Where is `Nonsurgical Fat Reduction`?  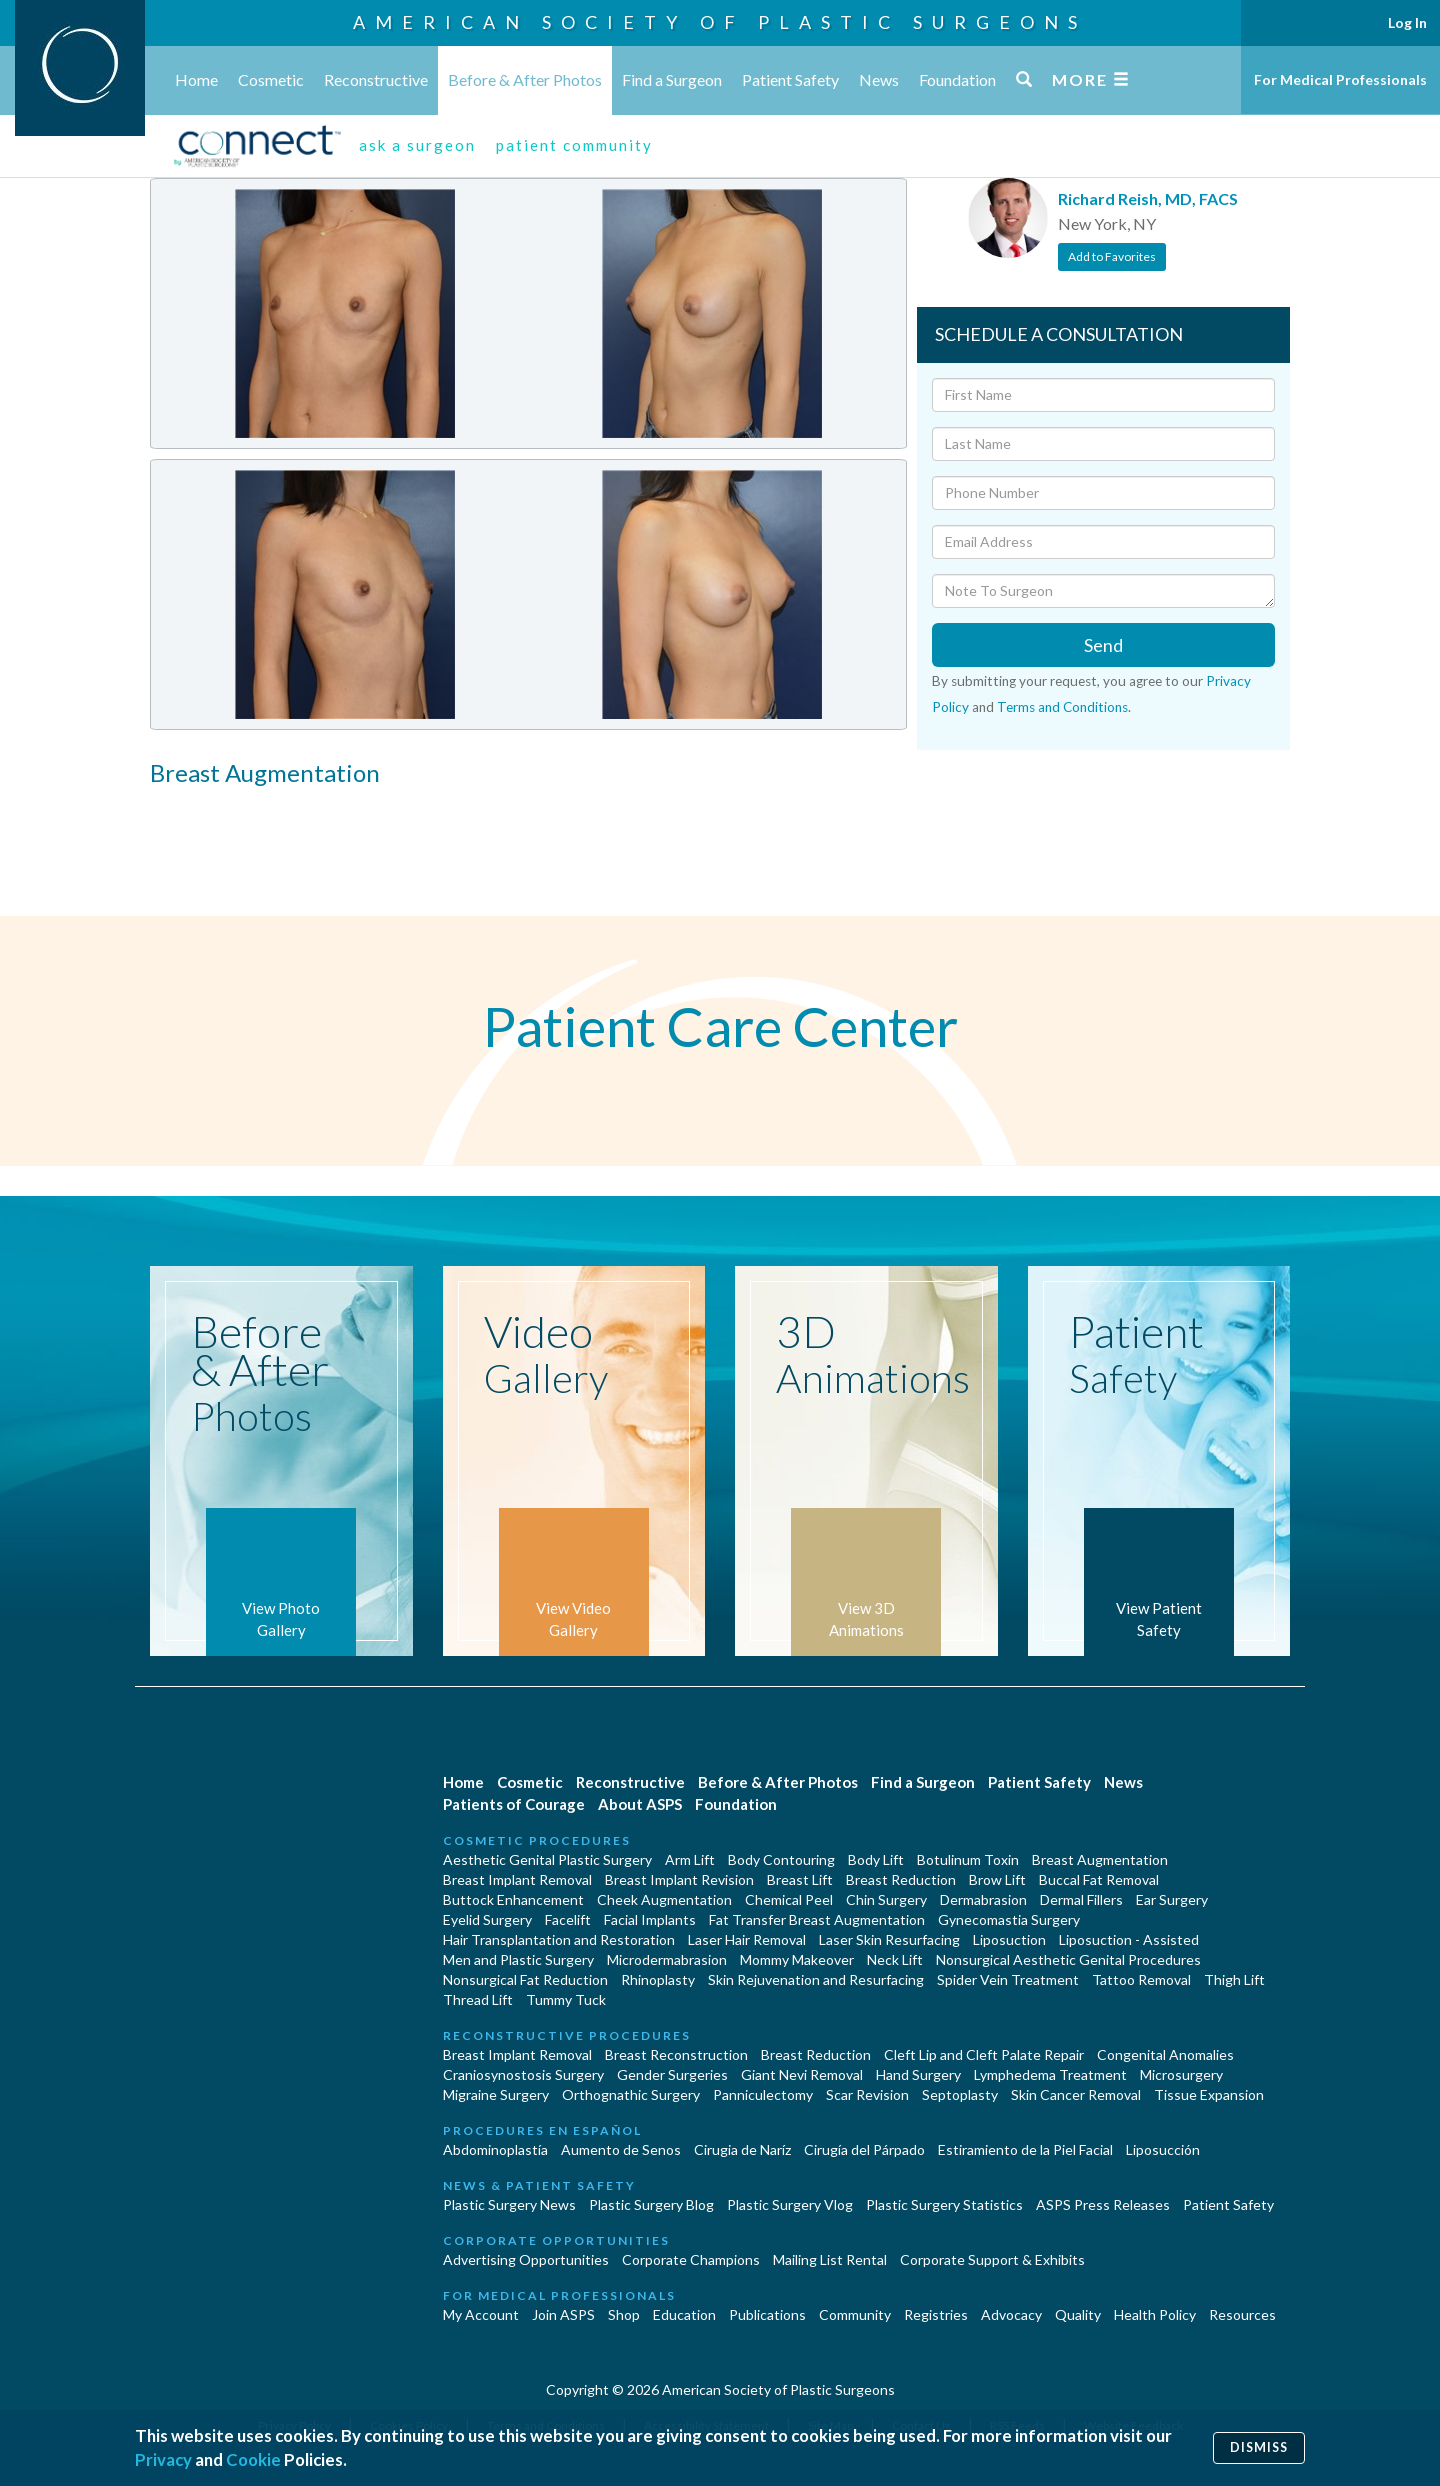 Nonsurgical Fat Reduction is located at coordinates (525, 1979).